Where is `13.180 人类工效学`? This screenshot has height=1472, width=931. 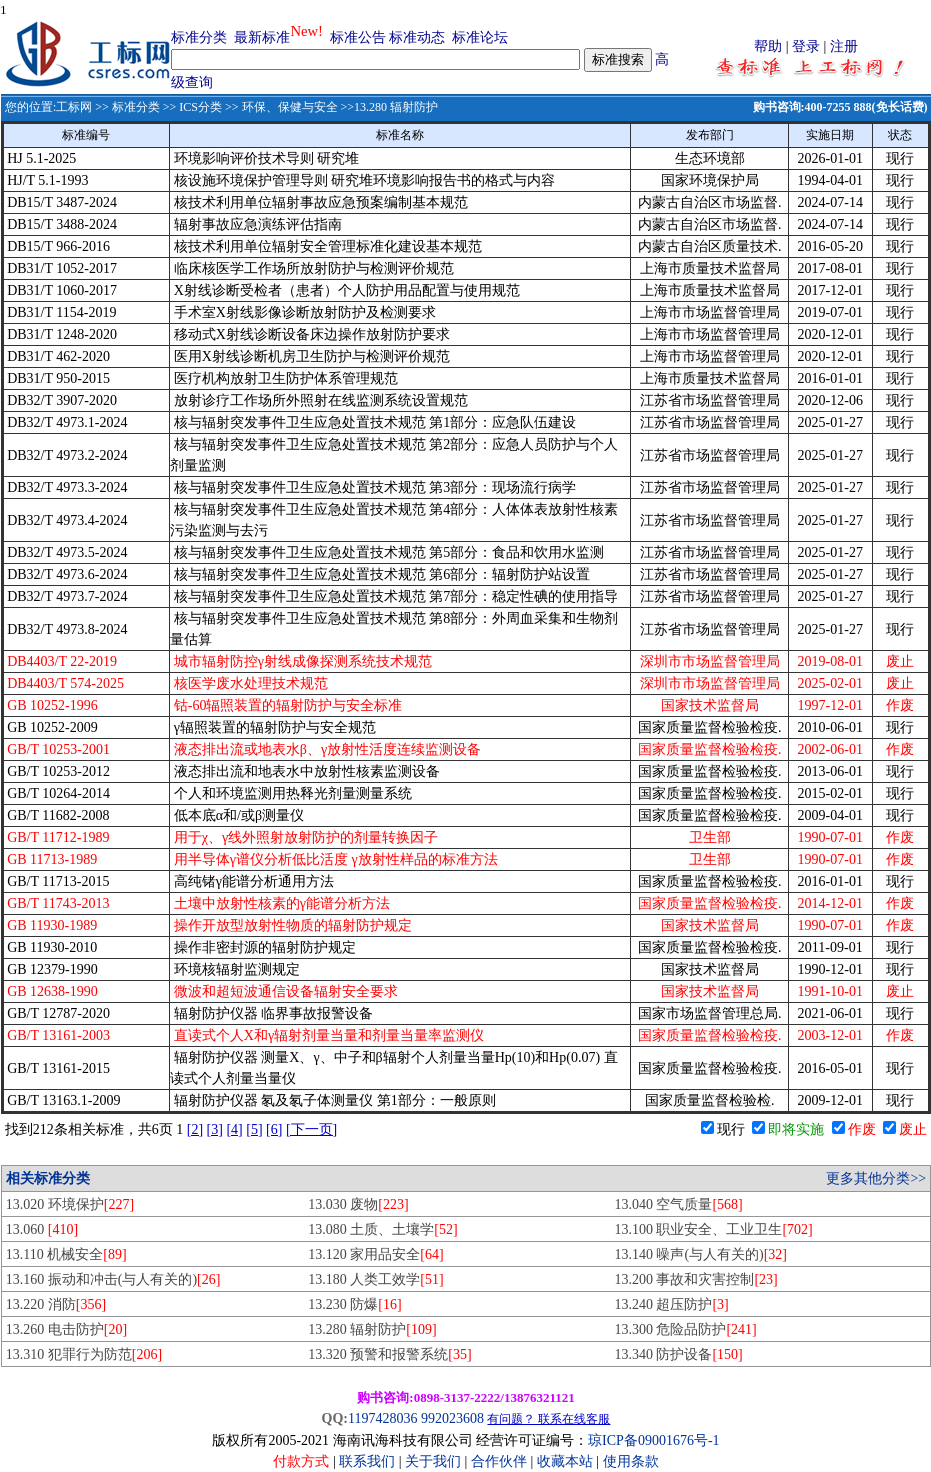 13.180 人类工效学 is located at coordinates (375, 1279).